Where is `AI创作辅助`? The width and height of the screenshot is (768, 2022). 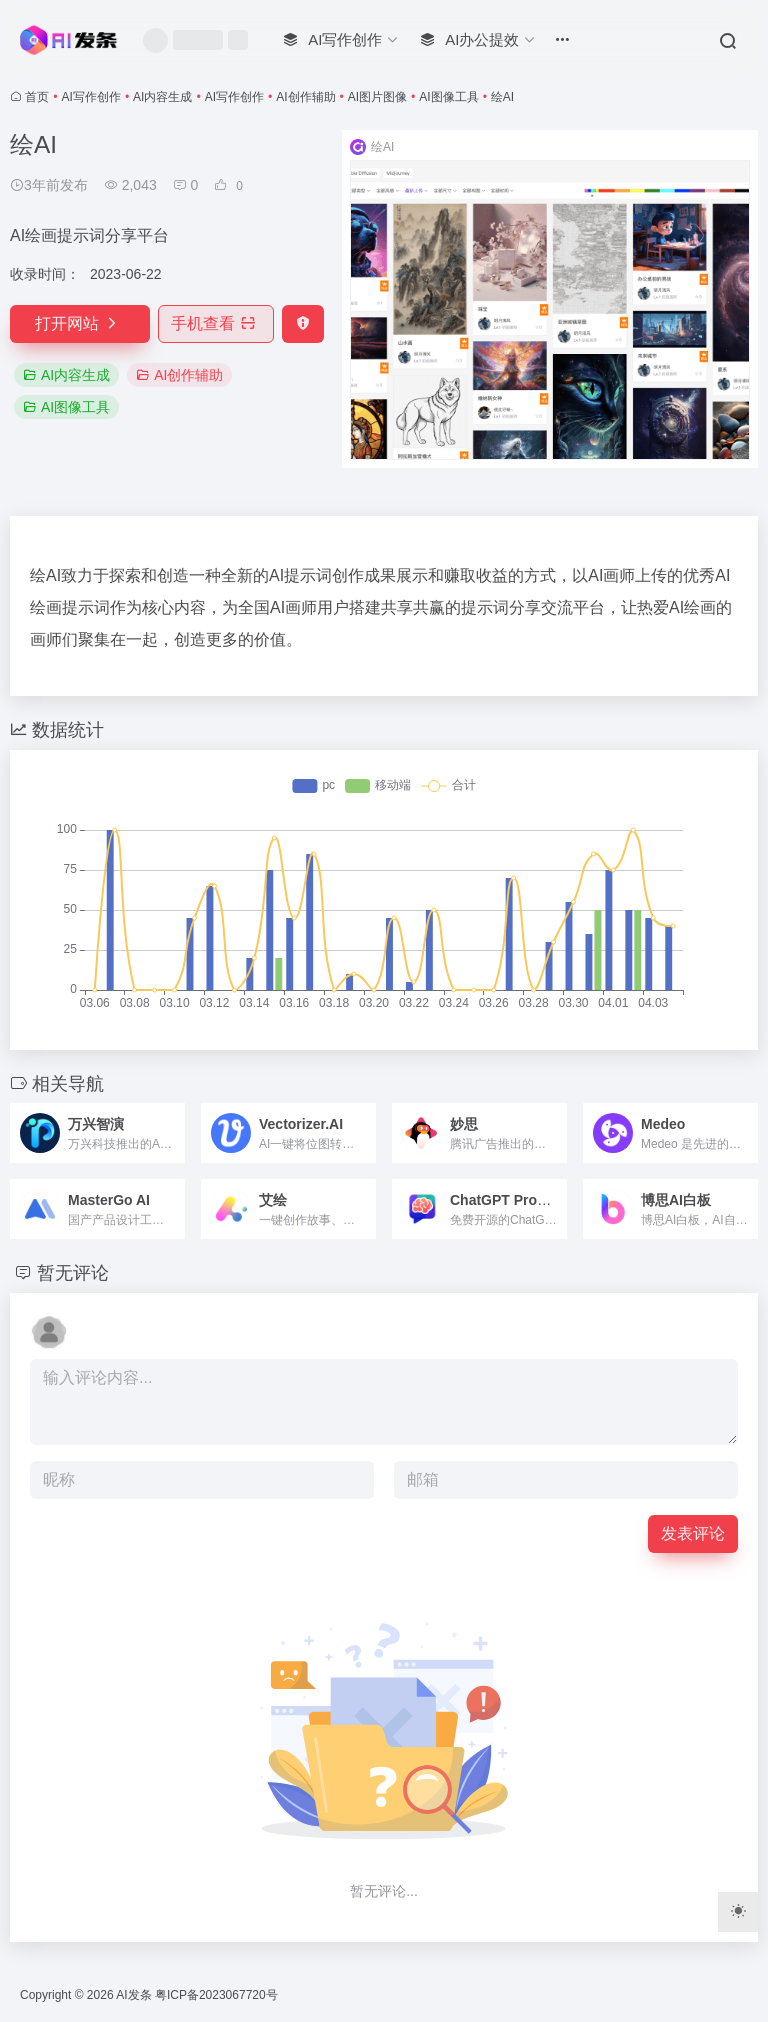
AI创作辅助 is located at coordinates (305, 97).